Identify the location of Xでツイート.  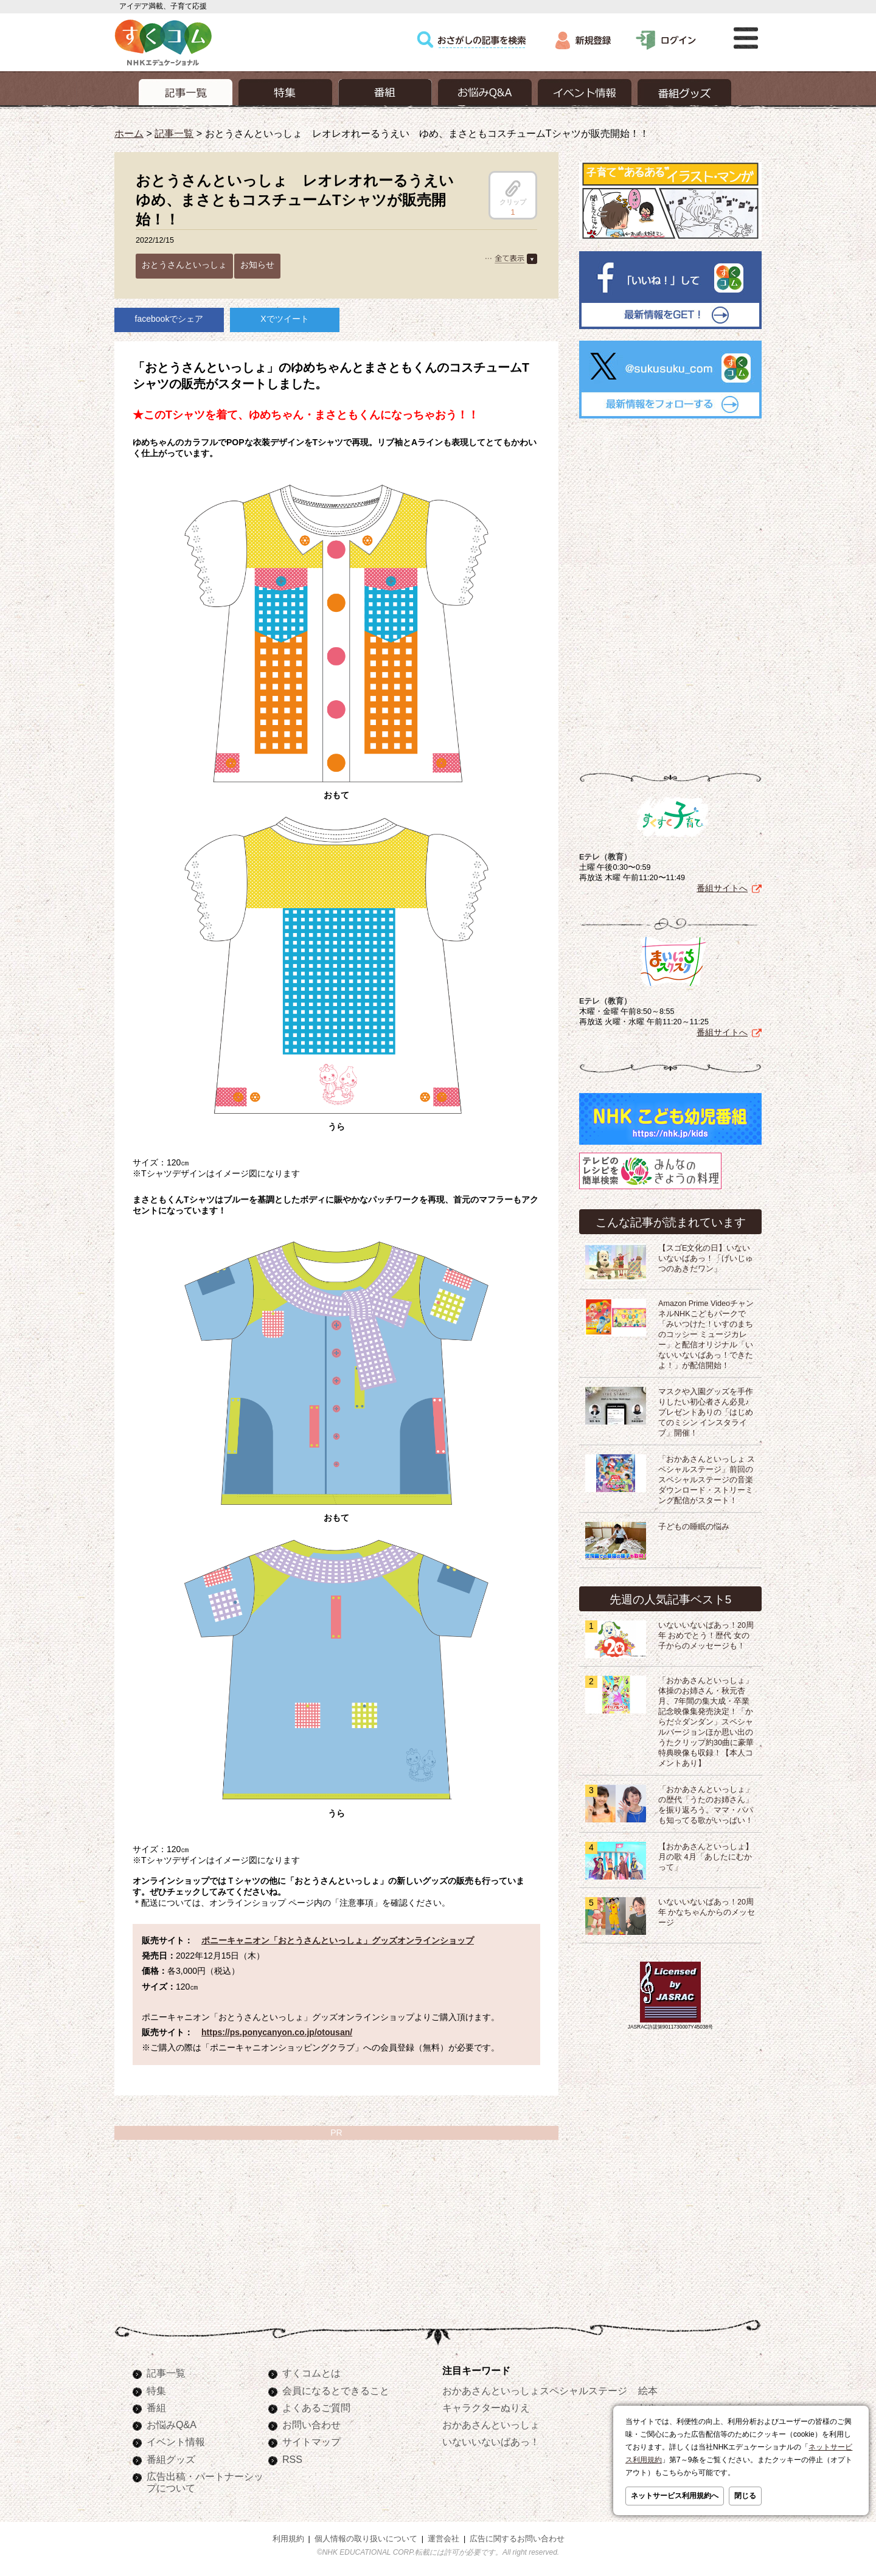
(284, 319).